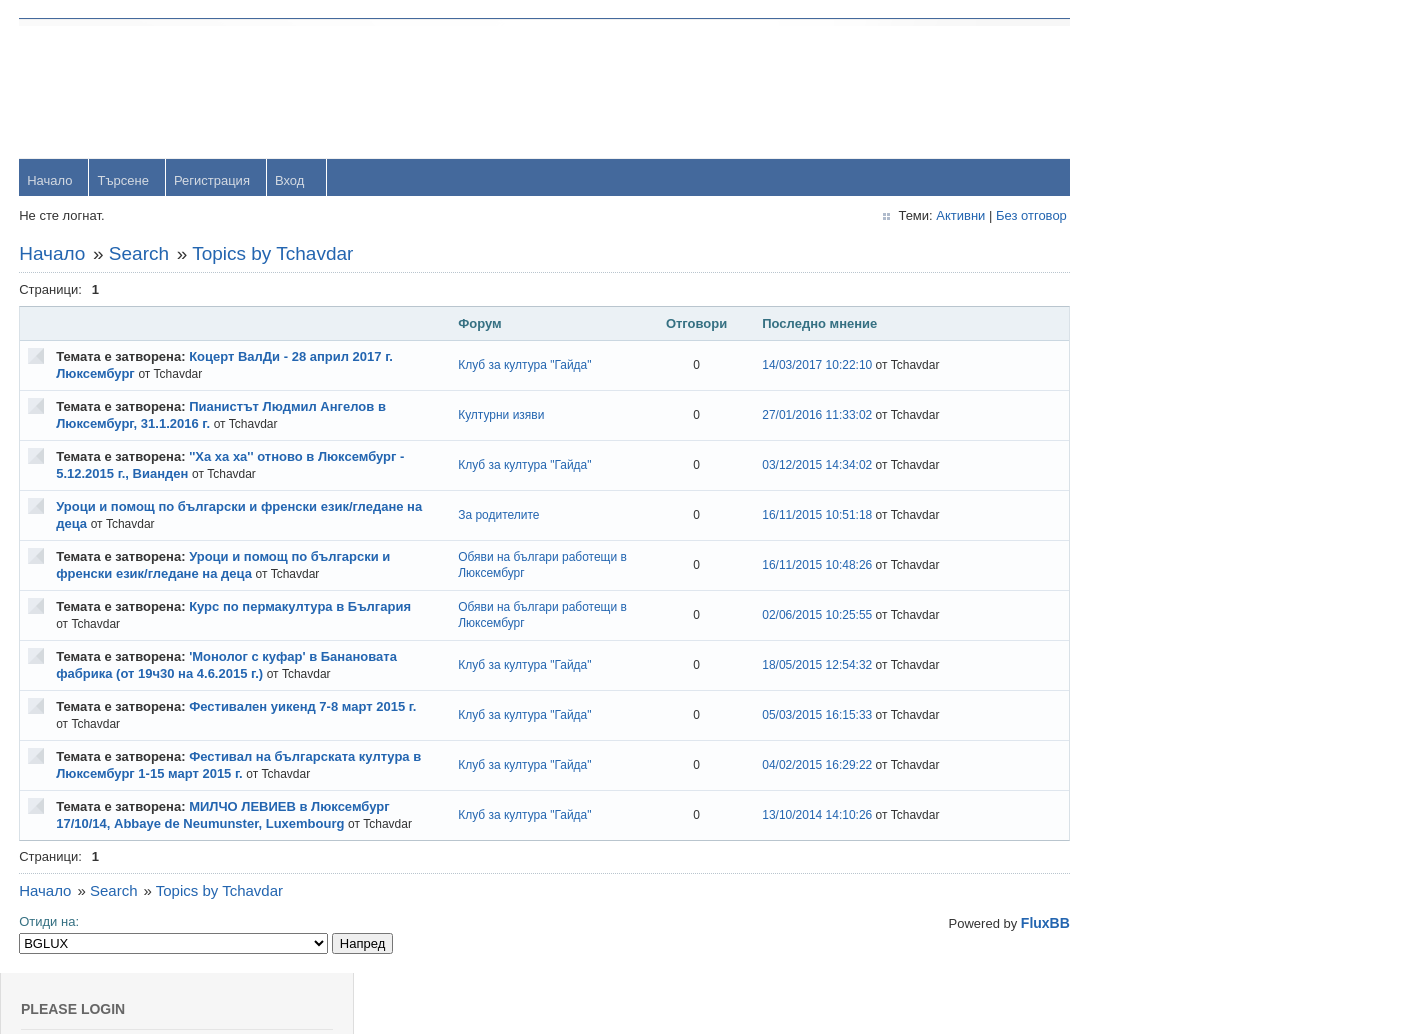 This screenshot has width=1414, height=1034. Describe the element at coordinates (797, 416) in the screenshot. I see `27/01/2016 11:33:02` at that location.